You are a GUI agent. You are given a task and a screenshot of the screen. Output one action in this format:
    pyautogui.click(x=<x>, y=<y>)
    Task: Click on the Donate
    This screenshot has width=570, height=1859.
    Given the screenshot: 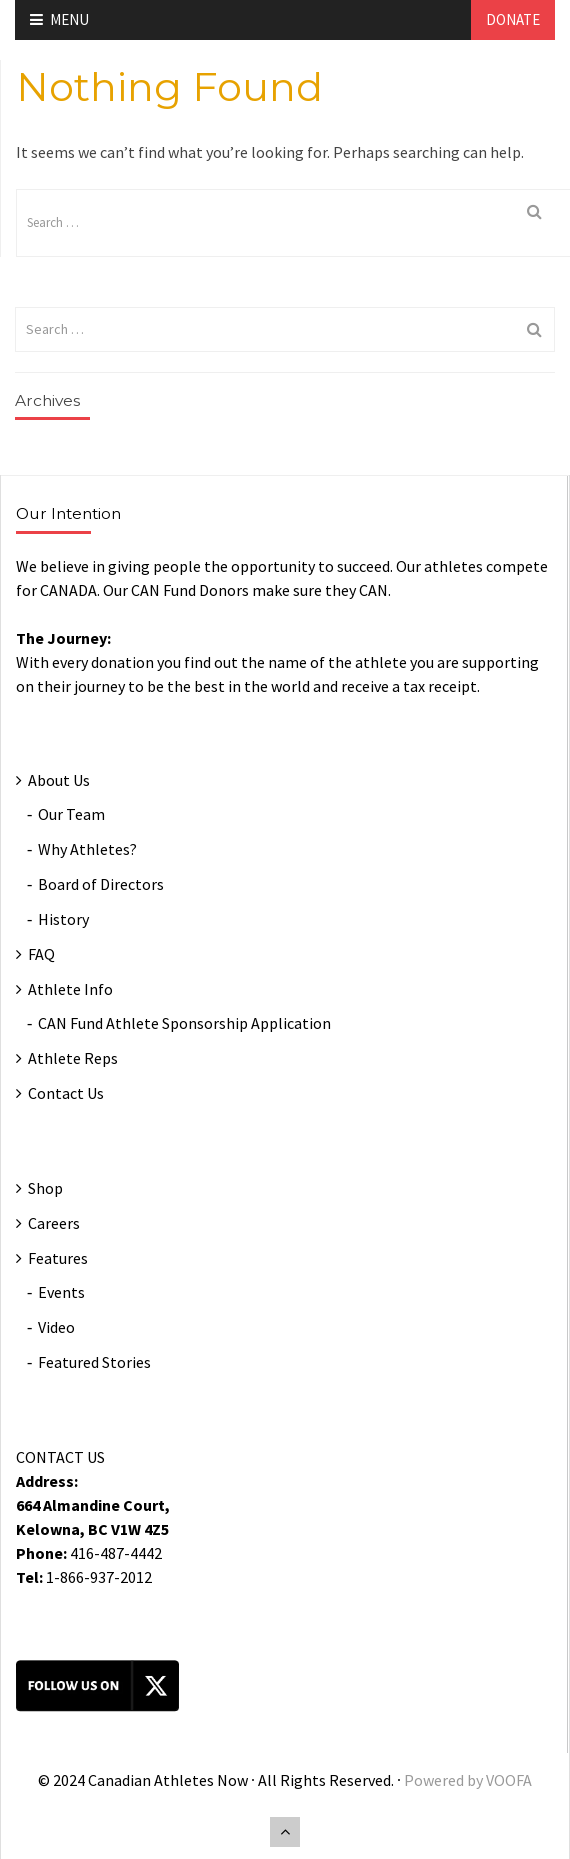 What is the action you would take?
    pyautogui.click(x=513, y=19)
    